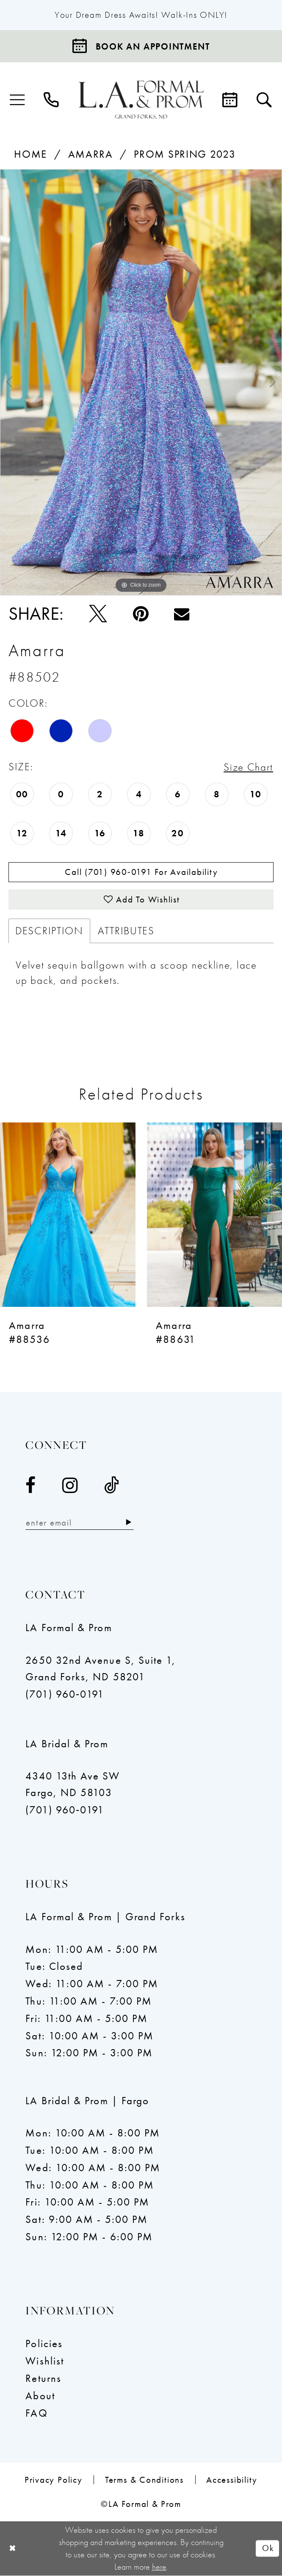 The width and height of the screenshot is (282, 2576). Describe the element at coordinates (44, 2362) in the screenshot. I see `Wishlist` at that location.